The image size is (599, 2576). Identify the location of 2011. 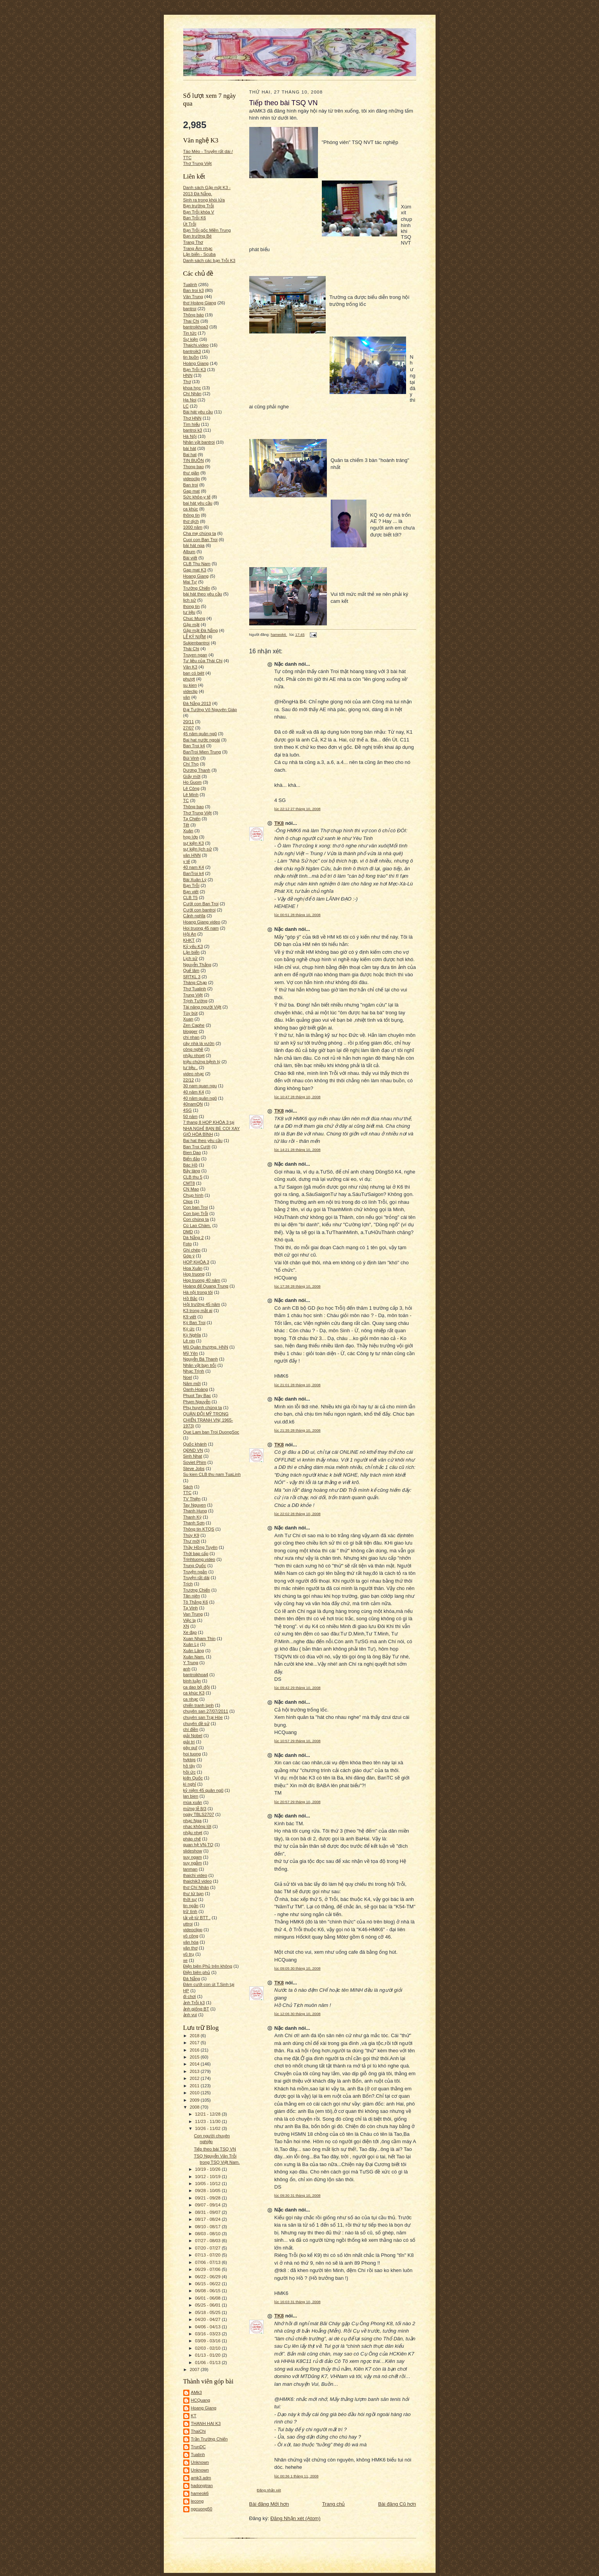
(195, 2085).